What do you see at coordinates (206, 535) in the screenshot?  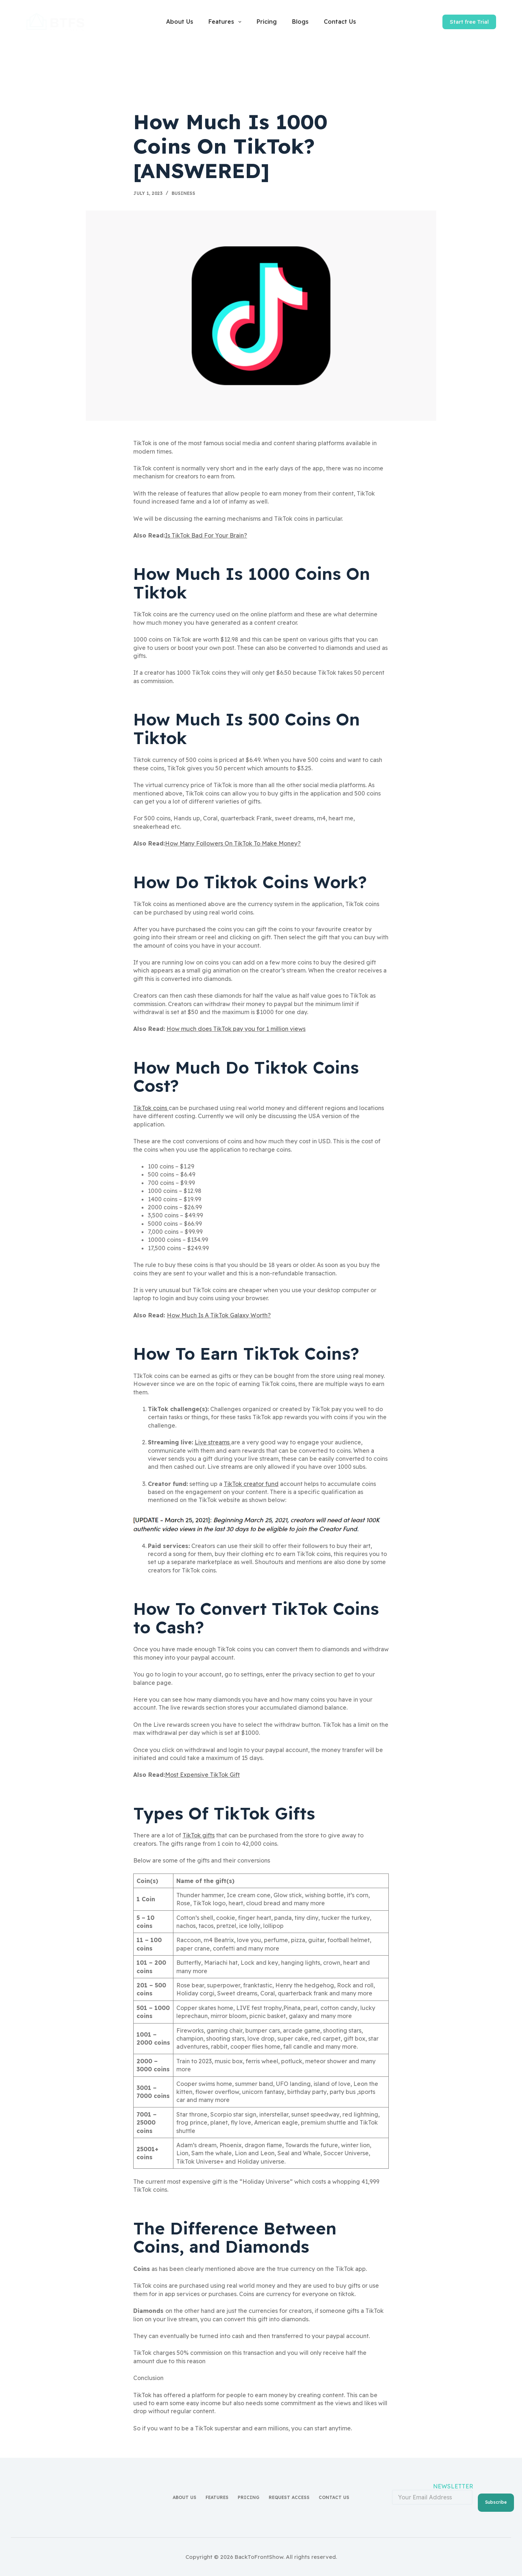 I see `Is TikTok Bad For Your Brain?` at bounding box center [206, 535].